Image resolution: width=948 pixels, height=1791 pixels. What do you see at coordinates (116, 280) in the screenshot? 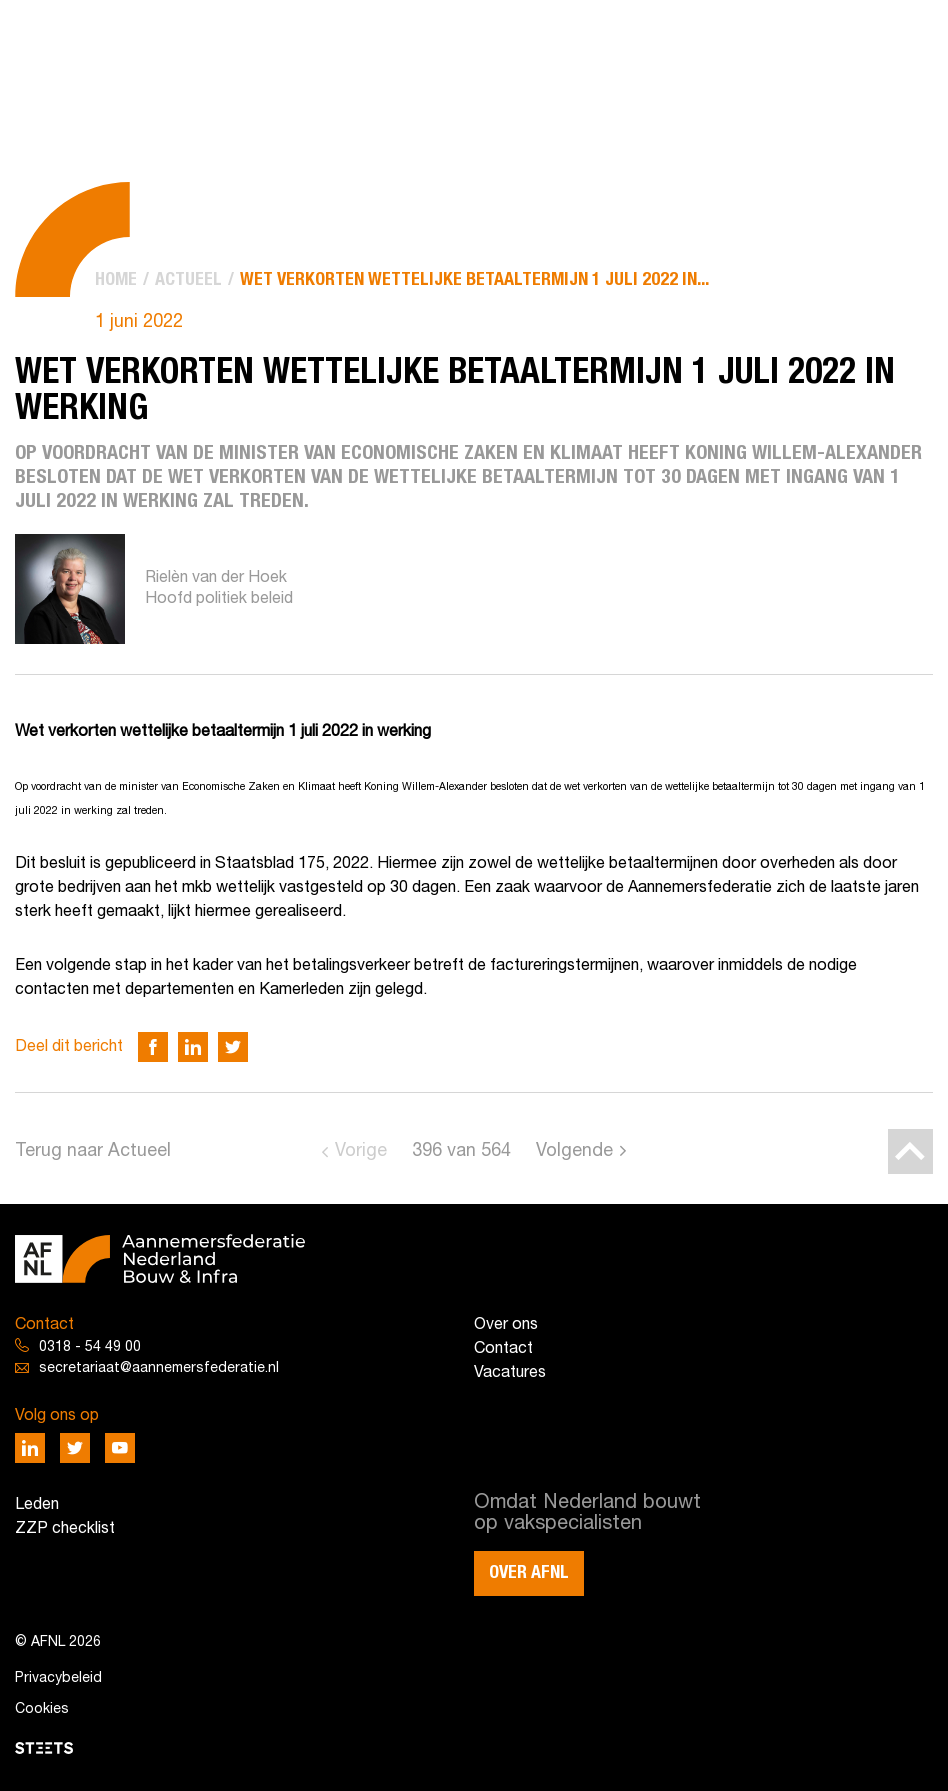
I see `[menuitem]` at bounding box center [116, 280].